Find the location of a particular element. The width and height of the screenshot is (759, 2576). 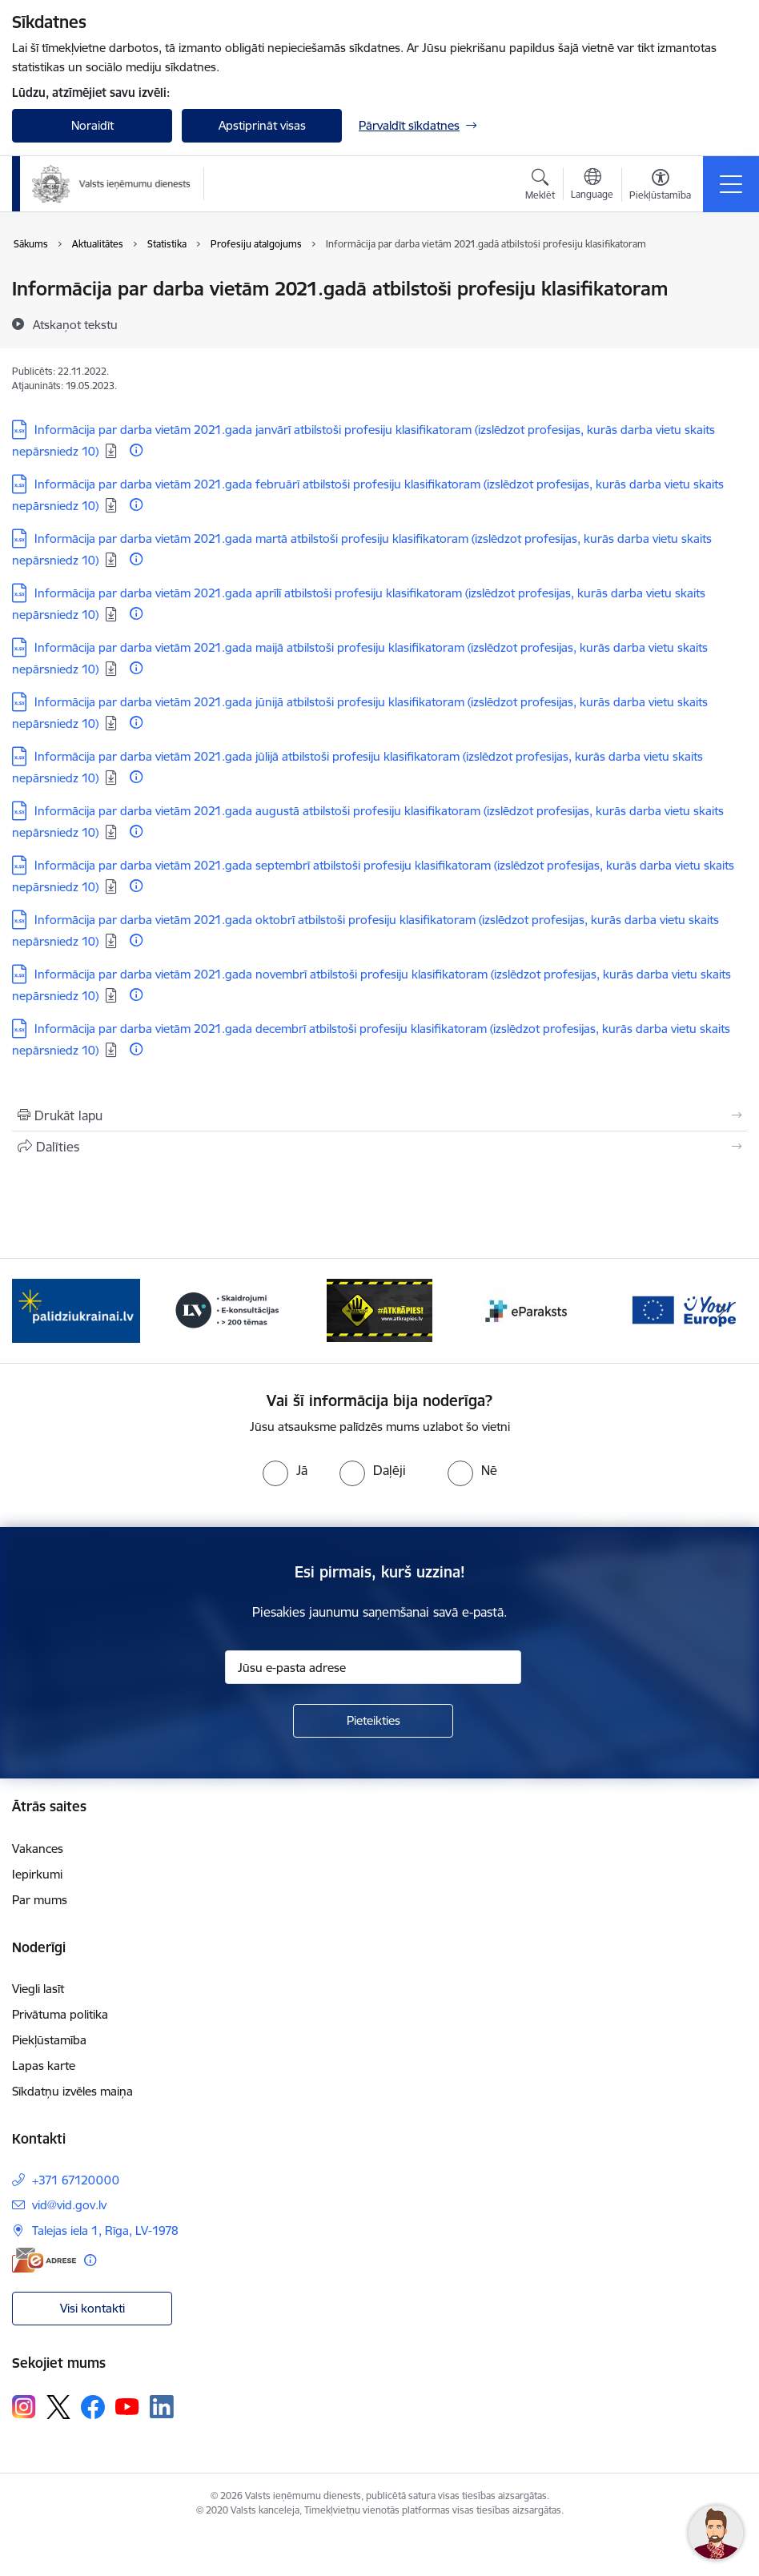

[E-adrese] is located at coordinates (44, 2260).